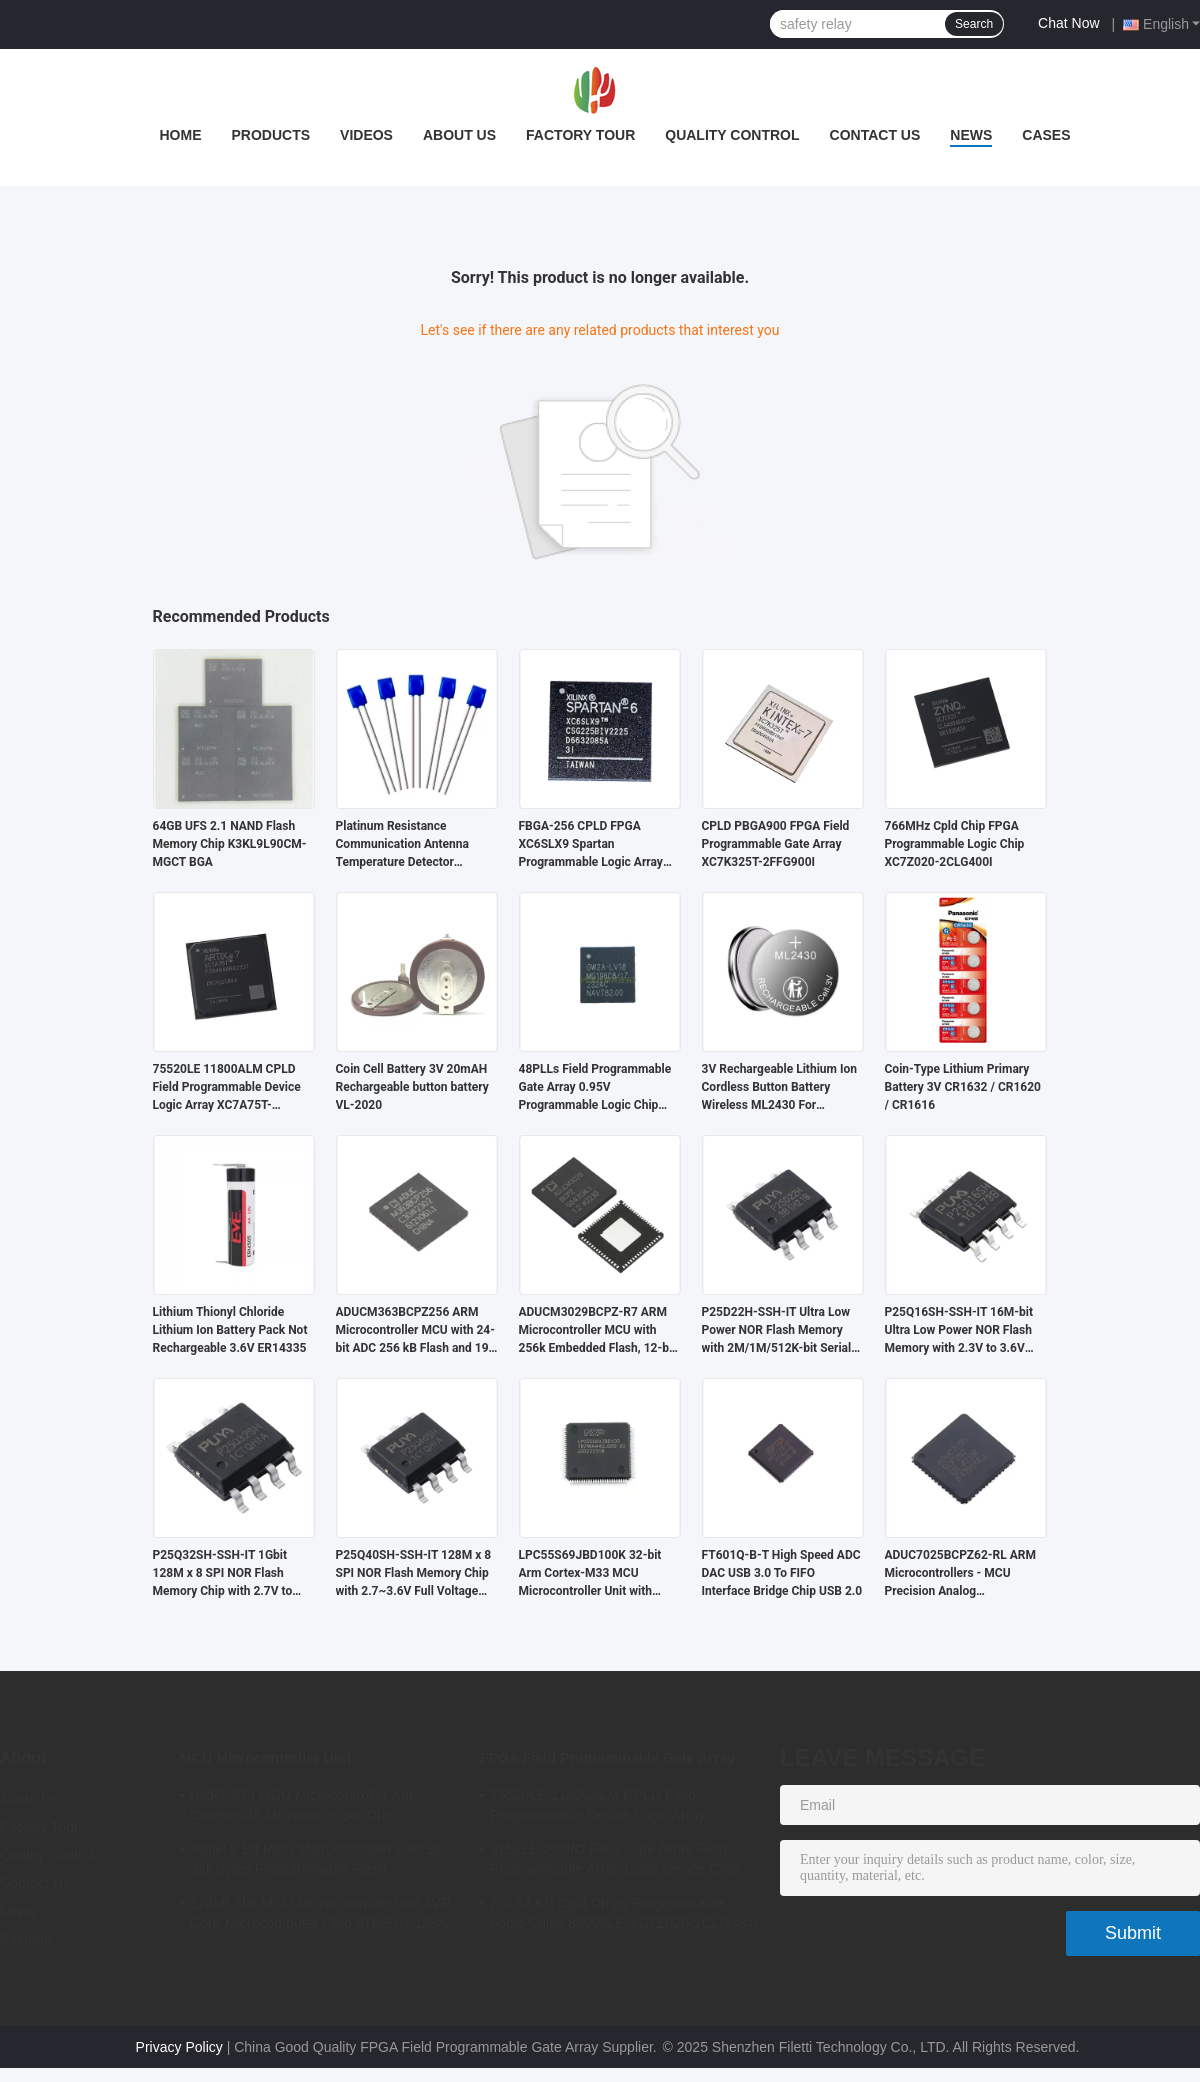  I want to click on 75520LE 11800ALM CPLD Field Programmable Device Logic Array XC7A75T-2FGG484I, so click(227, 1088).